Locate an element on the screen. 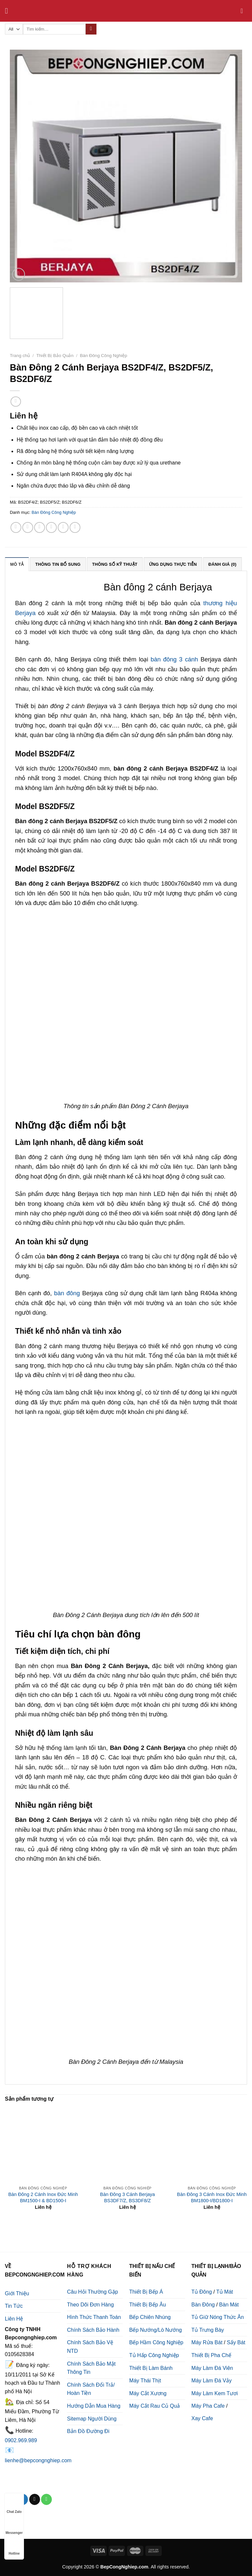 The width and height of the screenshot is (252, 2576). Mô tả is located at coordinates (17, 564).